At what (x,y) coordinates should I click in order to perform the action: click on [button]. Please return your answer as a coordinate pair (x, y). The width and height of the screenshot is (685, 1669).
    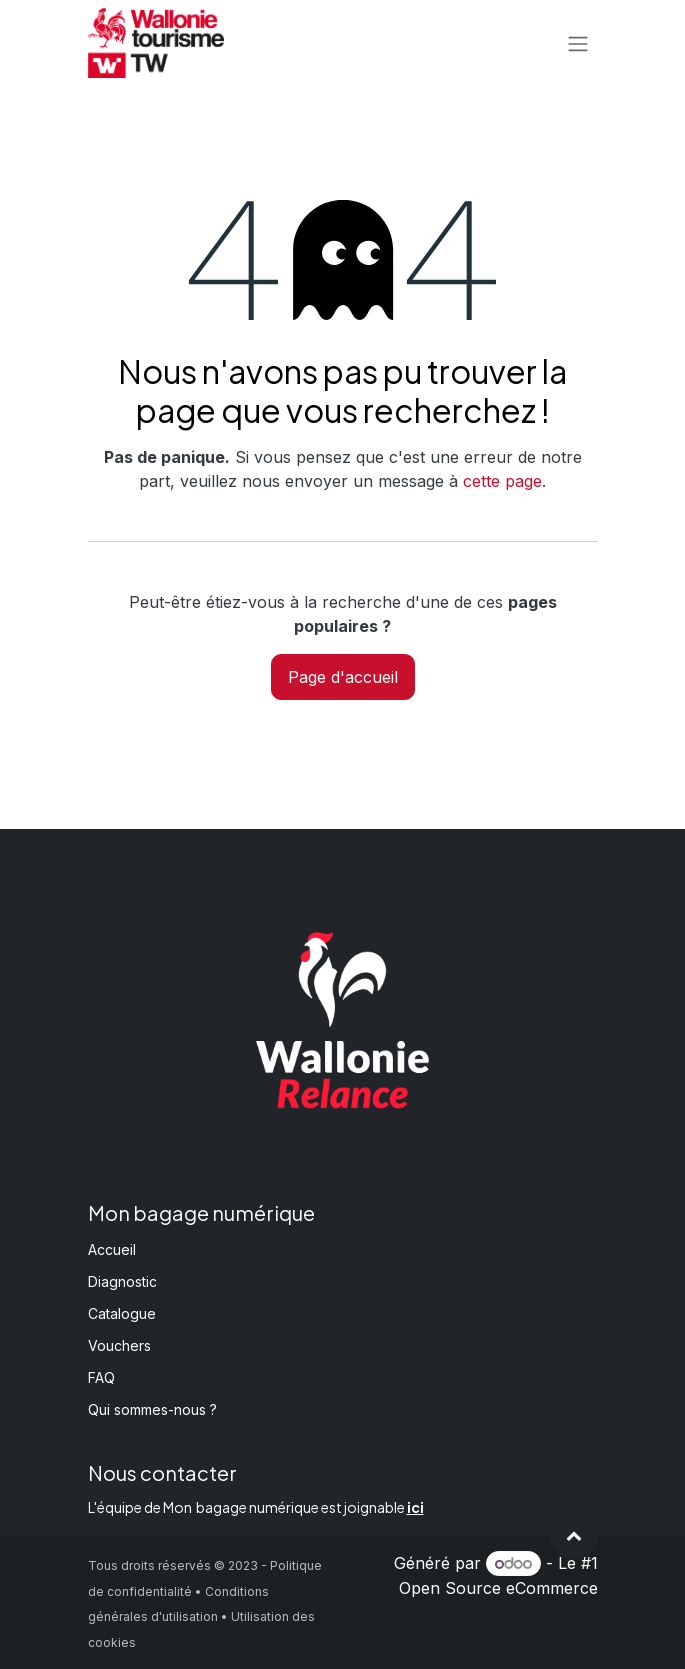
    Looking at the image, I should click on (574, 1535).